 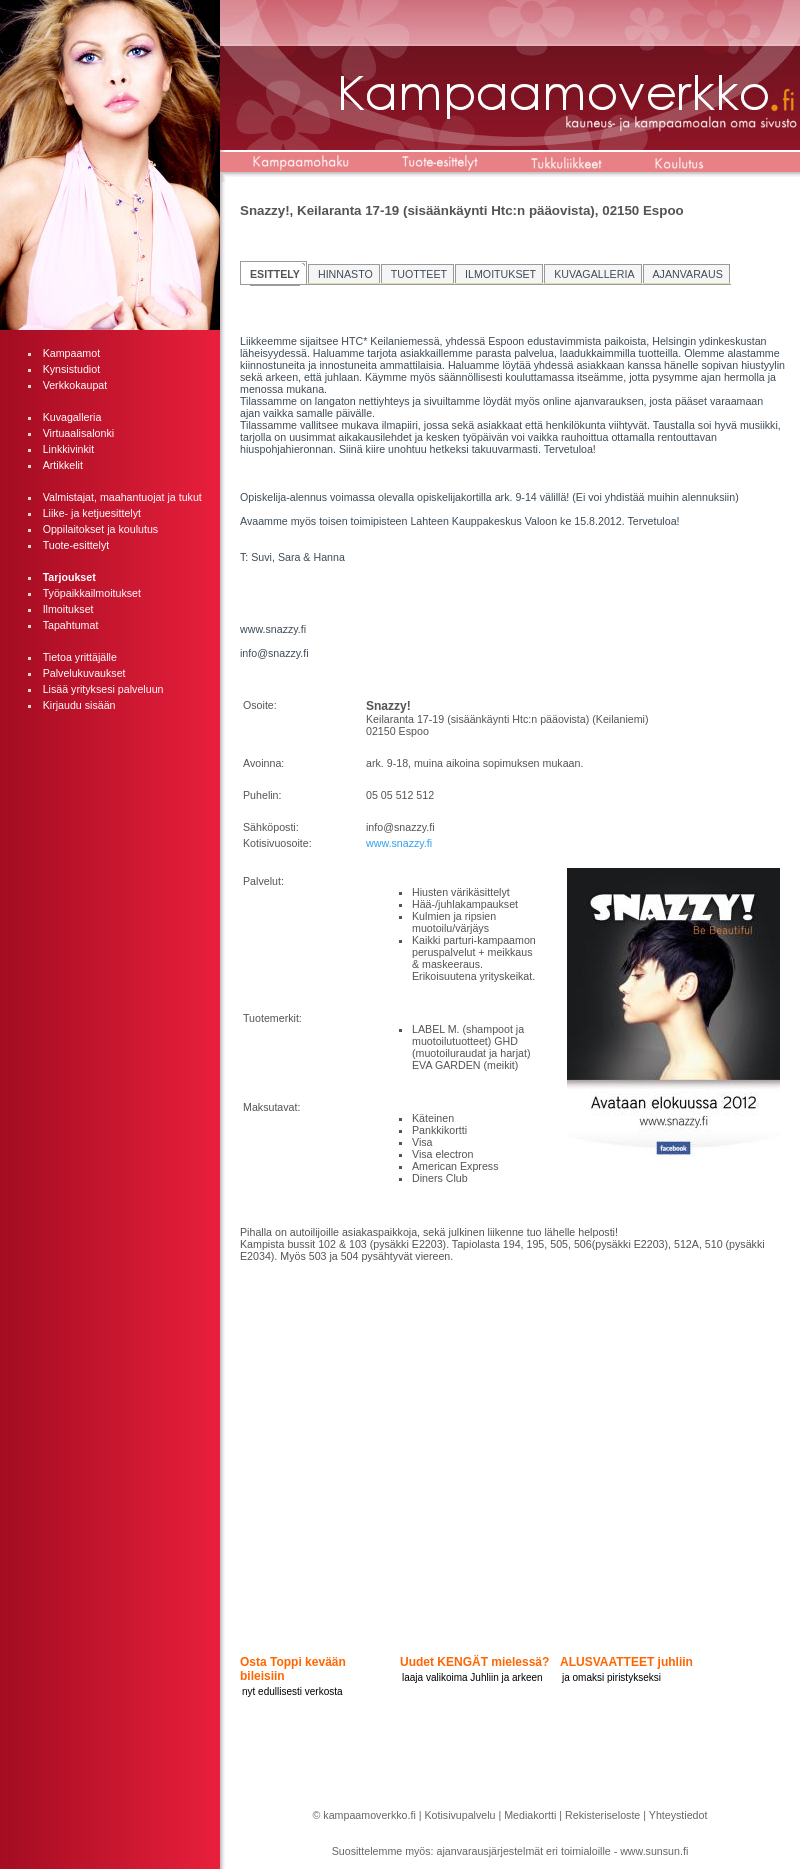 What do you see at coordinates (459, 1815) in the screenshot?
I see `Kotisivupalvelu` at bounding box center [459, 1815].